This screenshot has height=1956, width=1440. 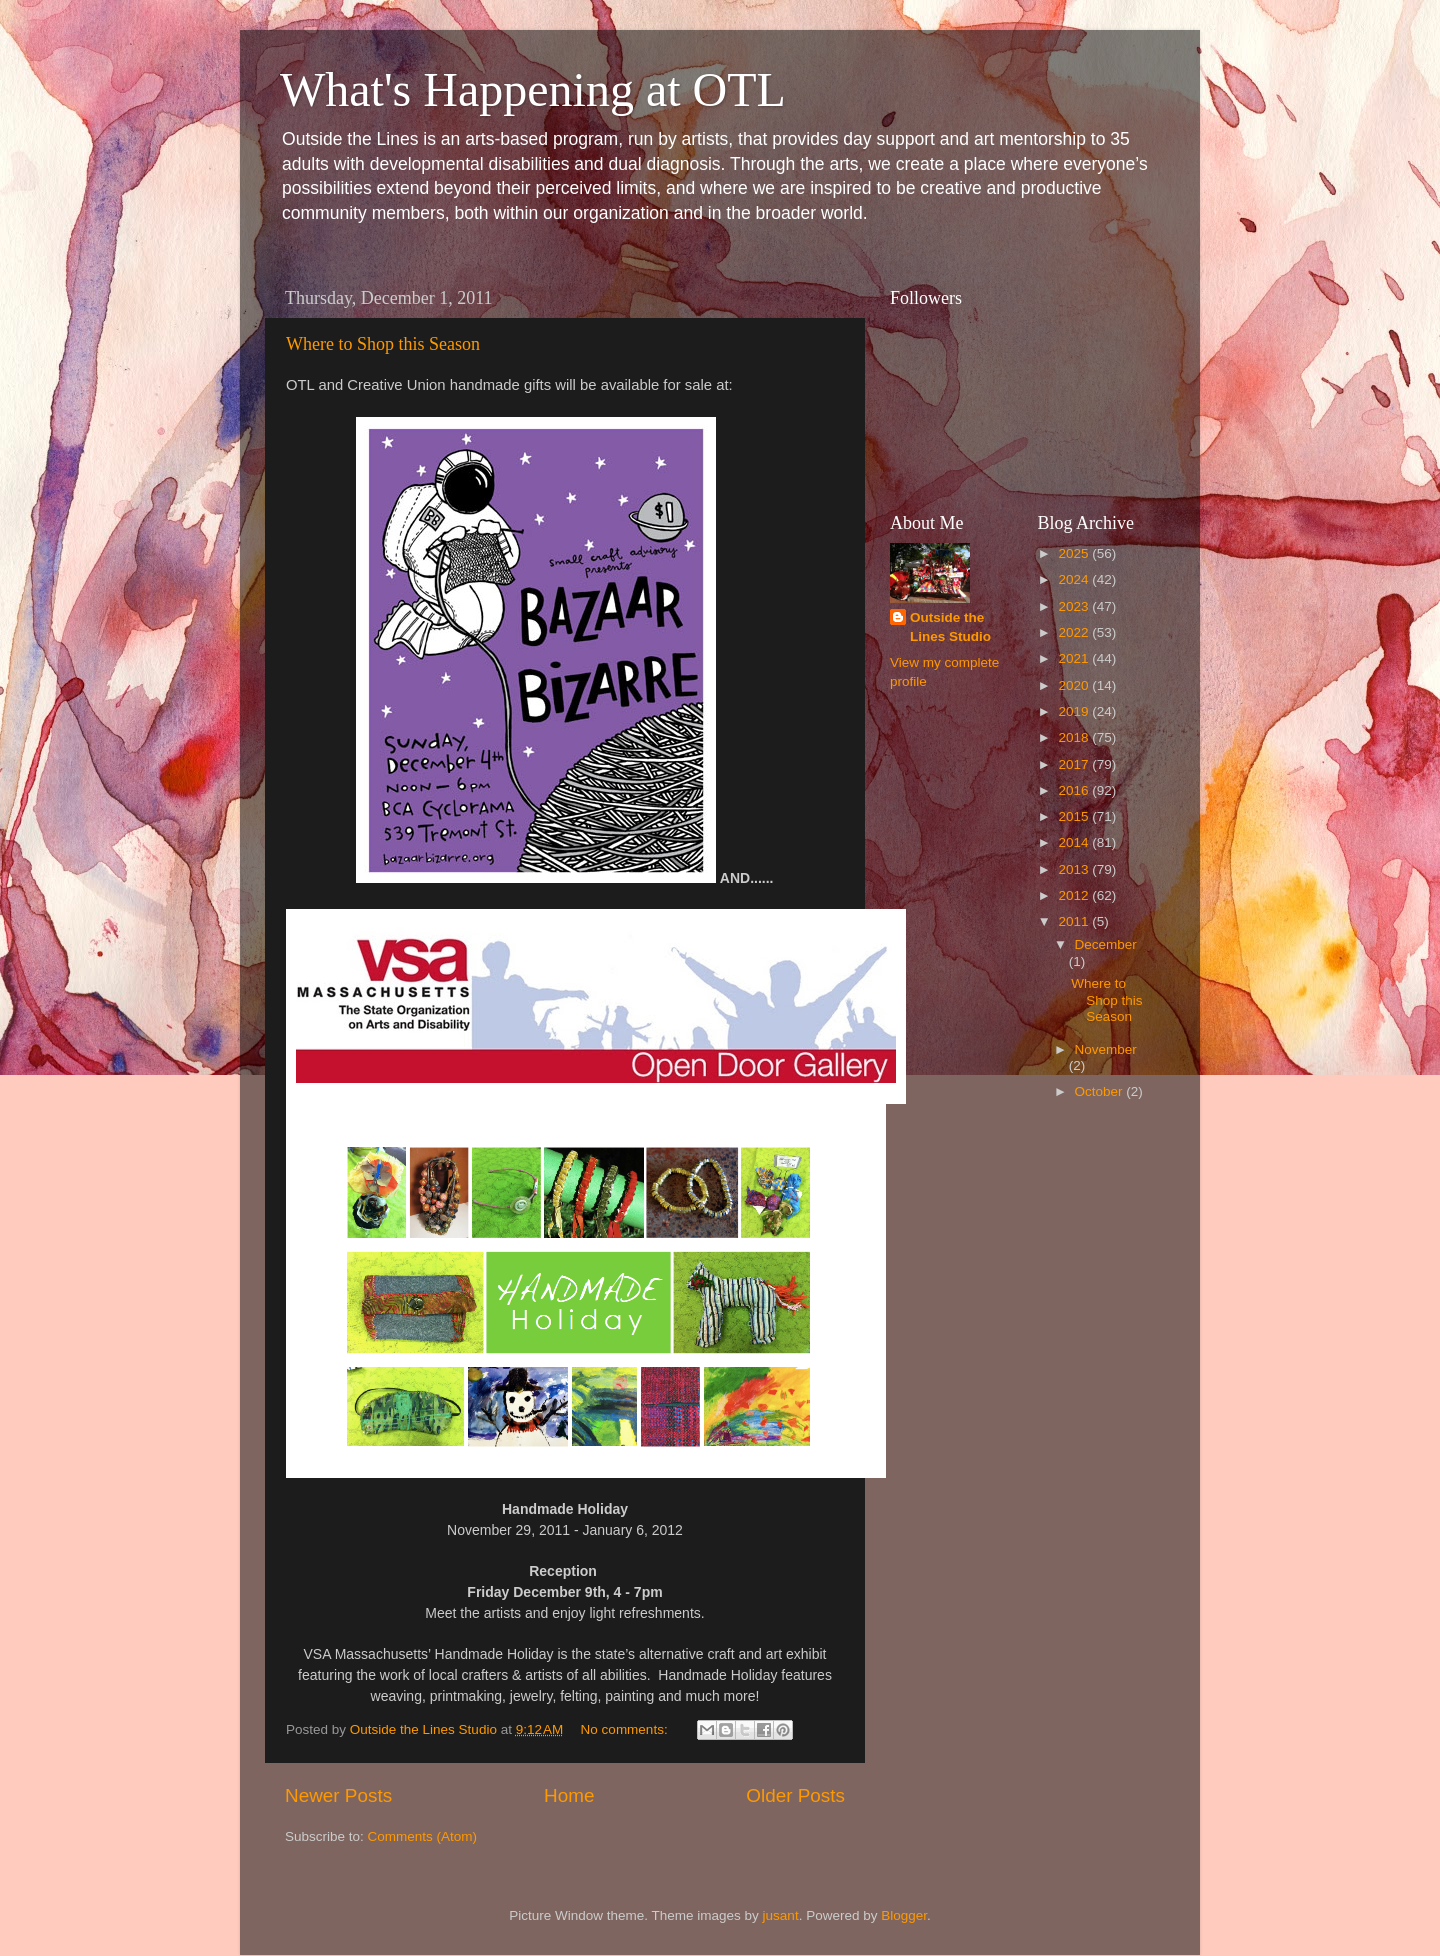 What do you see at coordinates (533, 89) in the screenshot?
I see `What's Happening at OTL` at bounding box center [533, 89].